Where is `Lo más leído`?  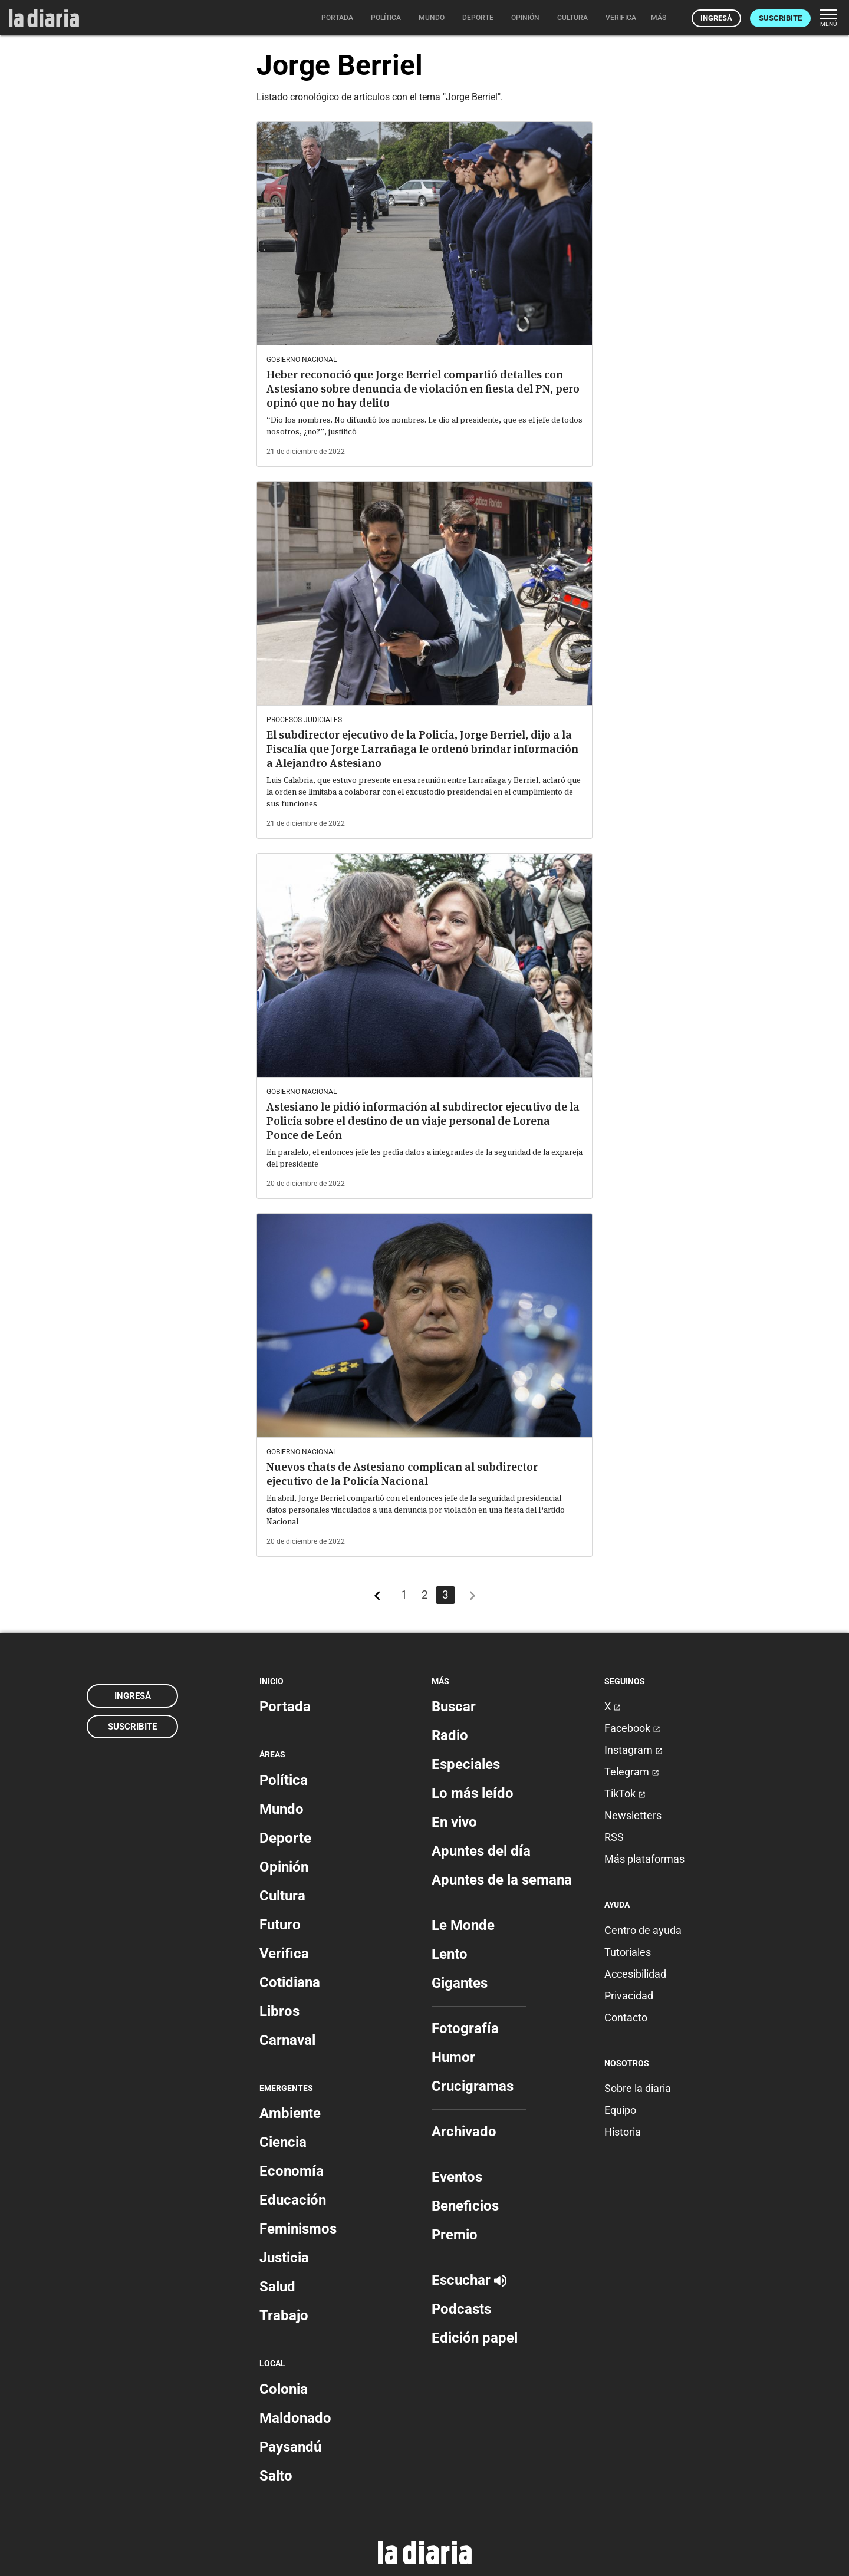
Lo más leído is located at coordinates (473, 1793).